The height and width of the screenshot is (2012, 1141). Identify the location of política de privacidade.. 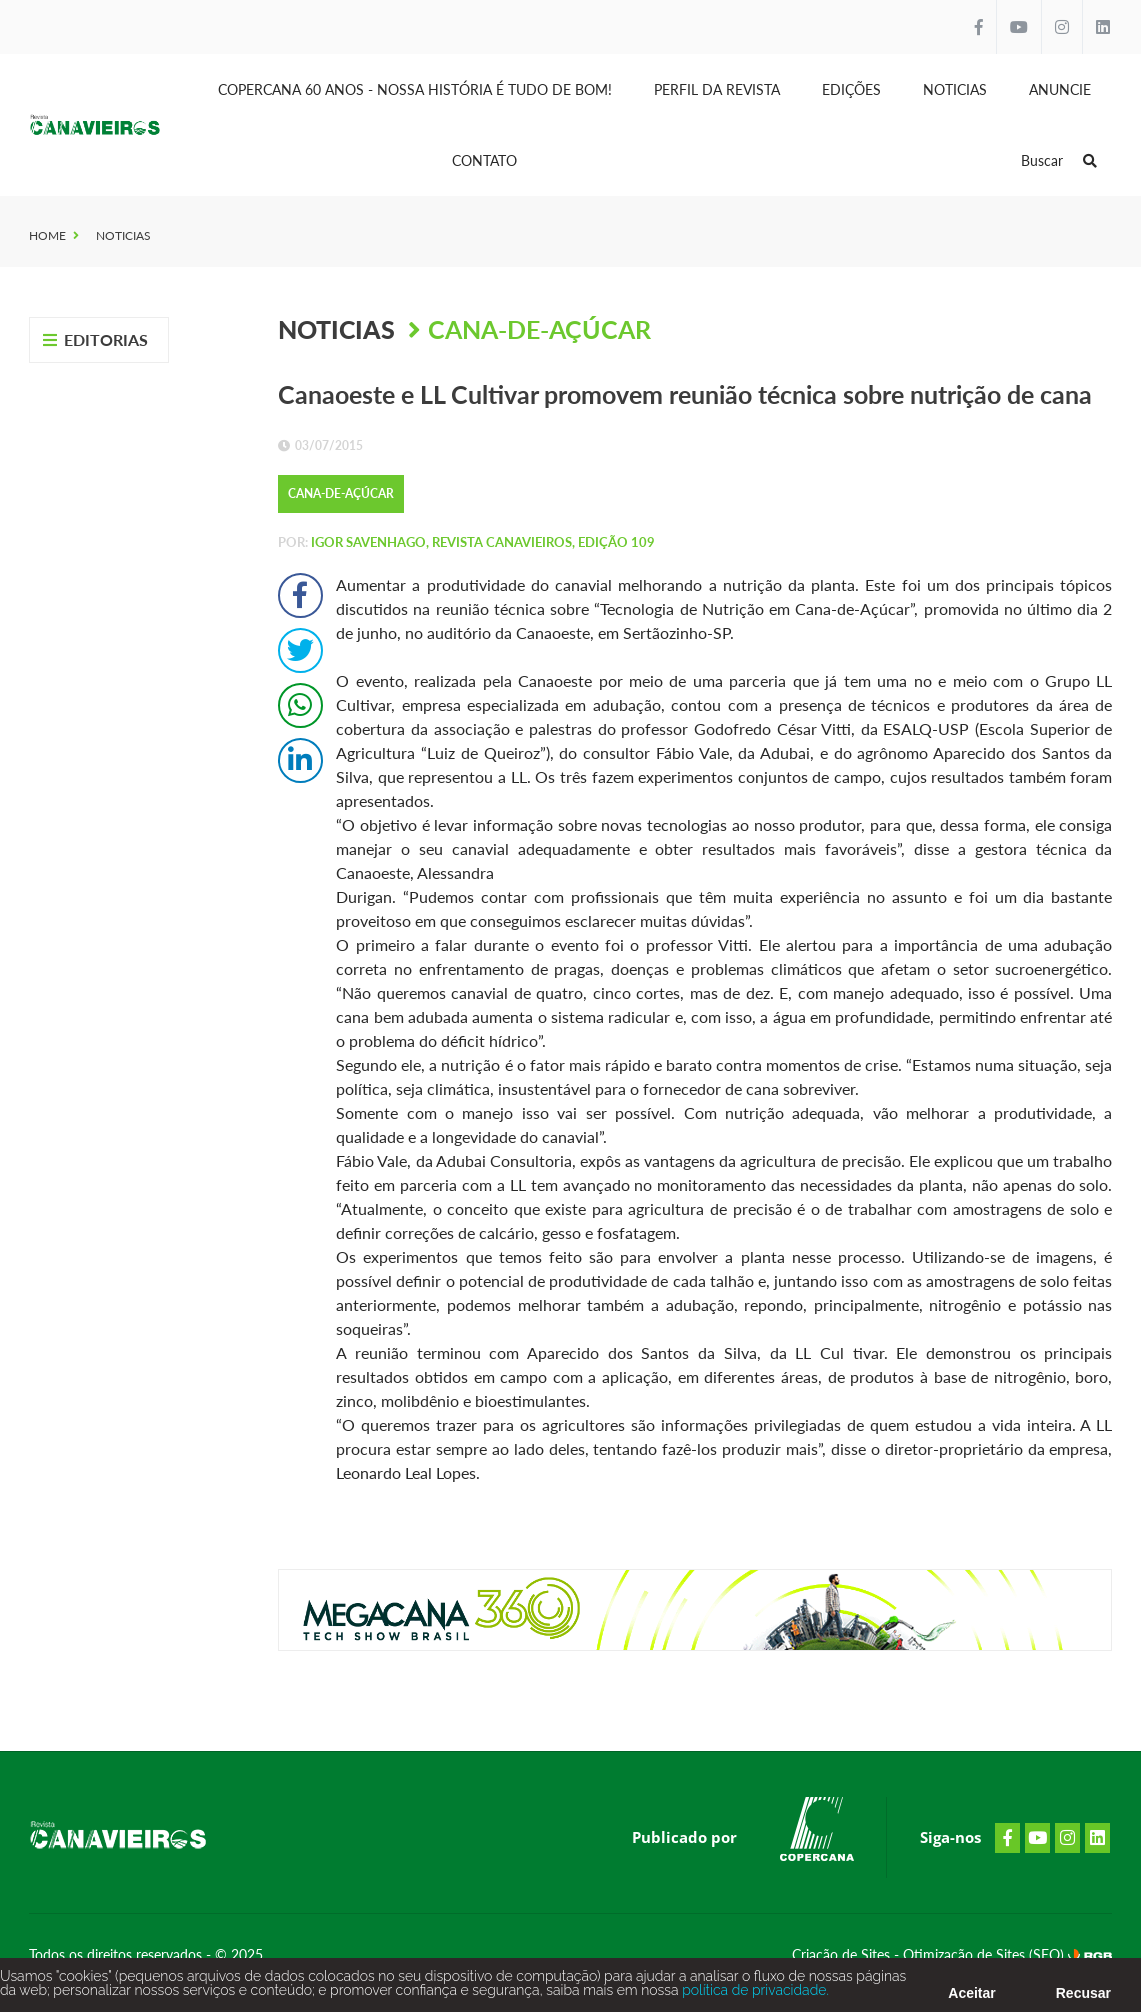
(754, 1994).